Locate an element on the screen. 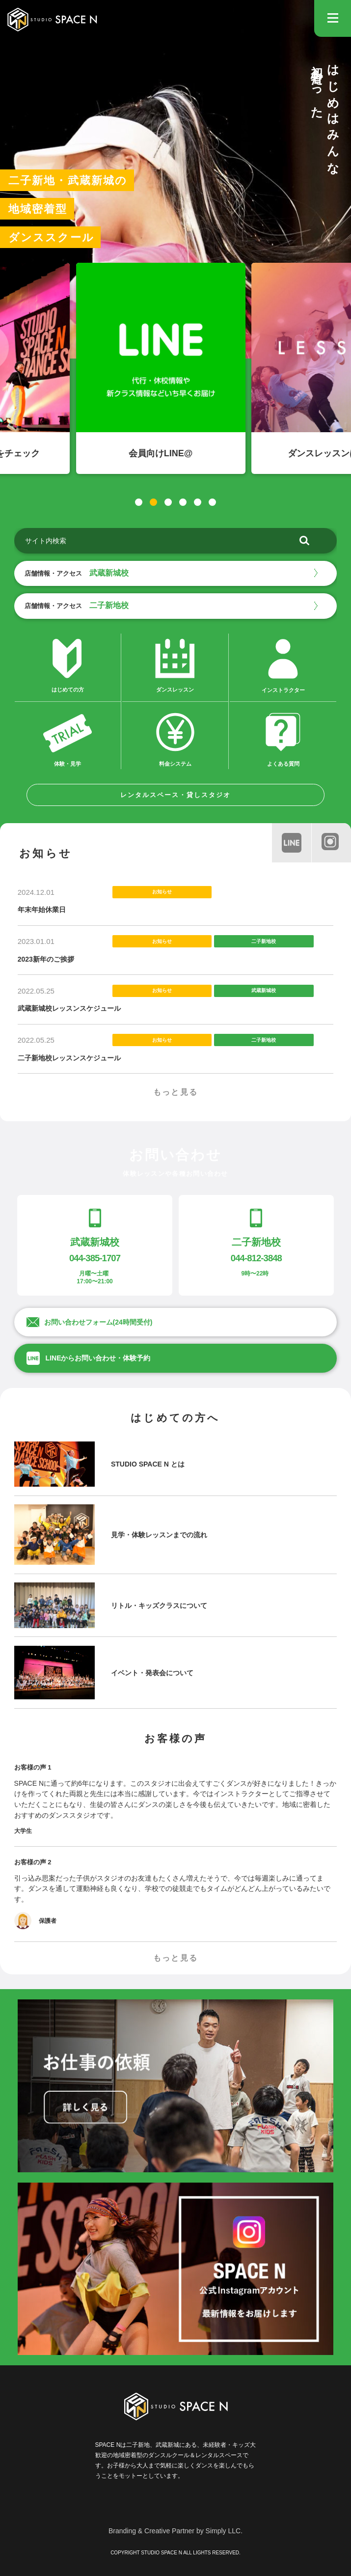 Image resolution: width=351 pixels, height=2576 pixels. LINEからお問い合わせ・体験予約 is located at coordinates (98, 1358).